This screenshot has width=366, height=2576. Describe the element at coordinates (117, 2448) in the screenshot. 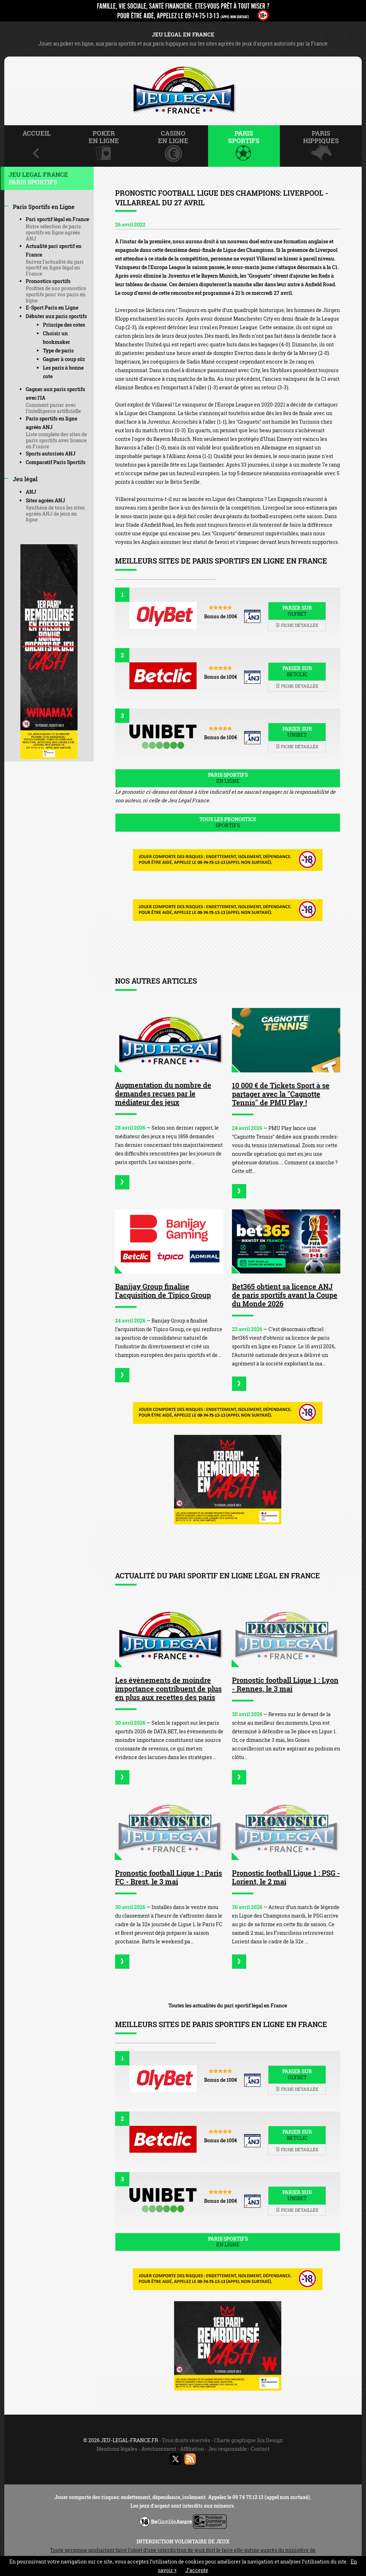

I see `Mentions légales` at that location.